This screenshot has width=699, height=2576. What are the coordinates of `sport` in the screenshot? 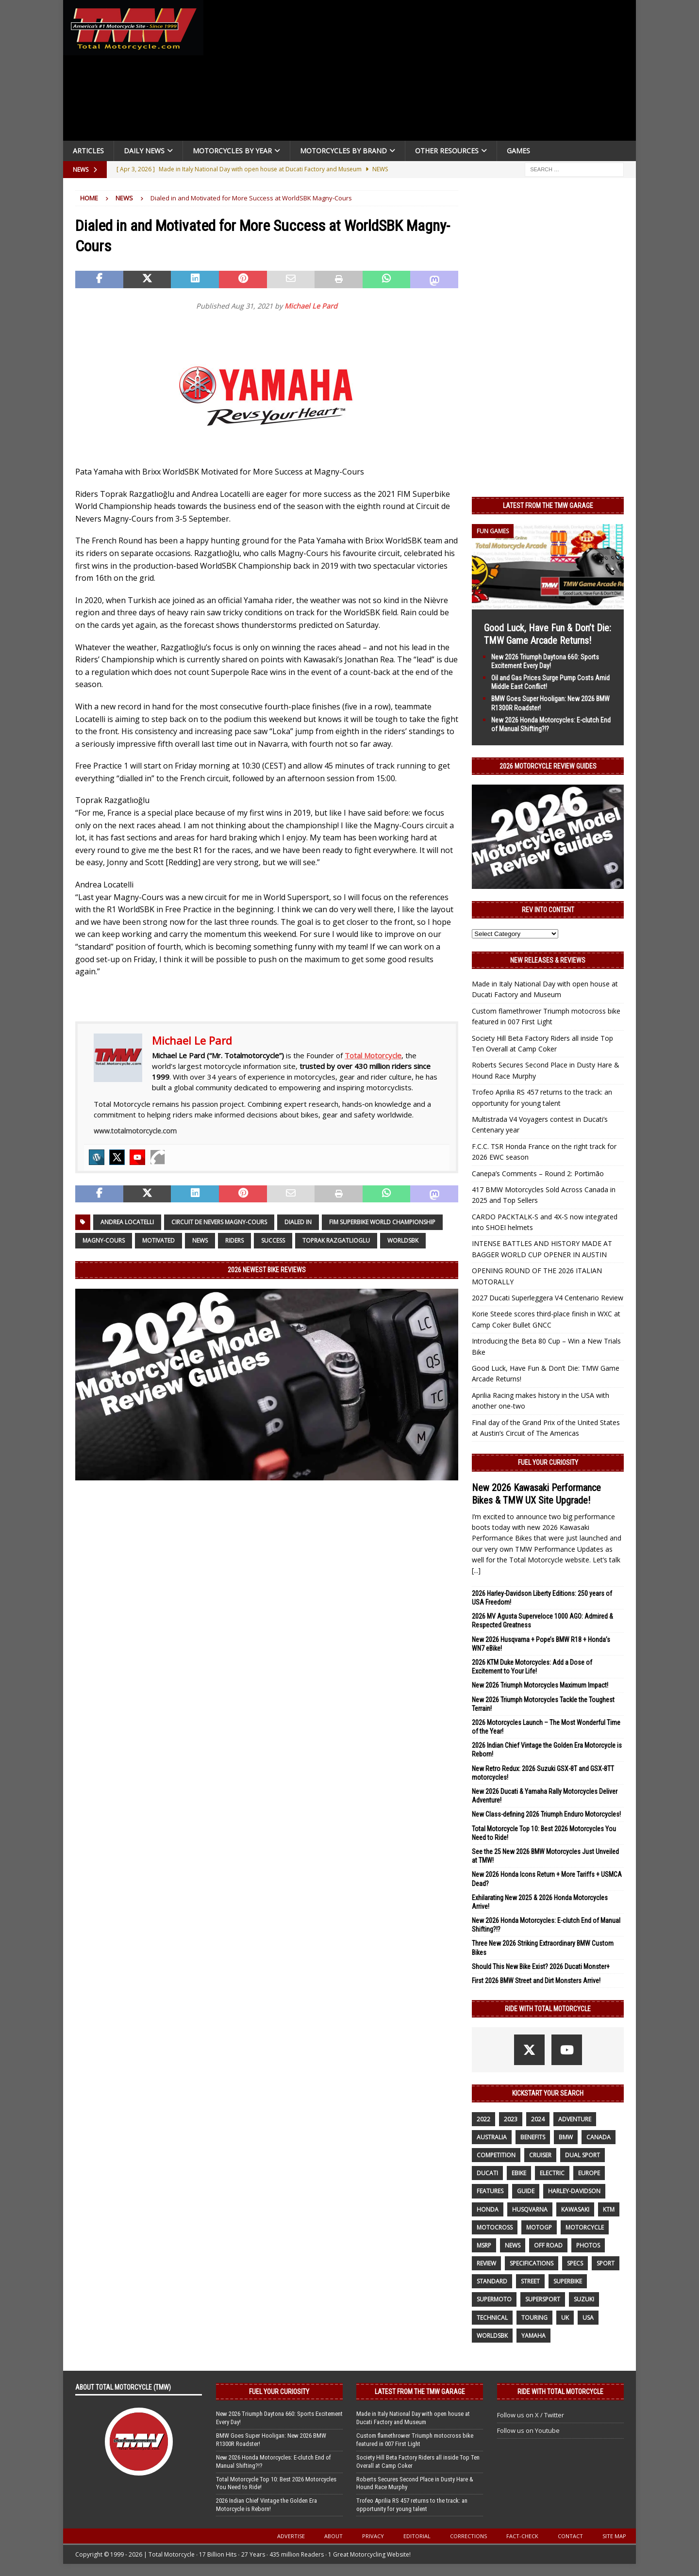 It's located at (606, 2263).